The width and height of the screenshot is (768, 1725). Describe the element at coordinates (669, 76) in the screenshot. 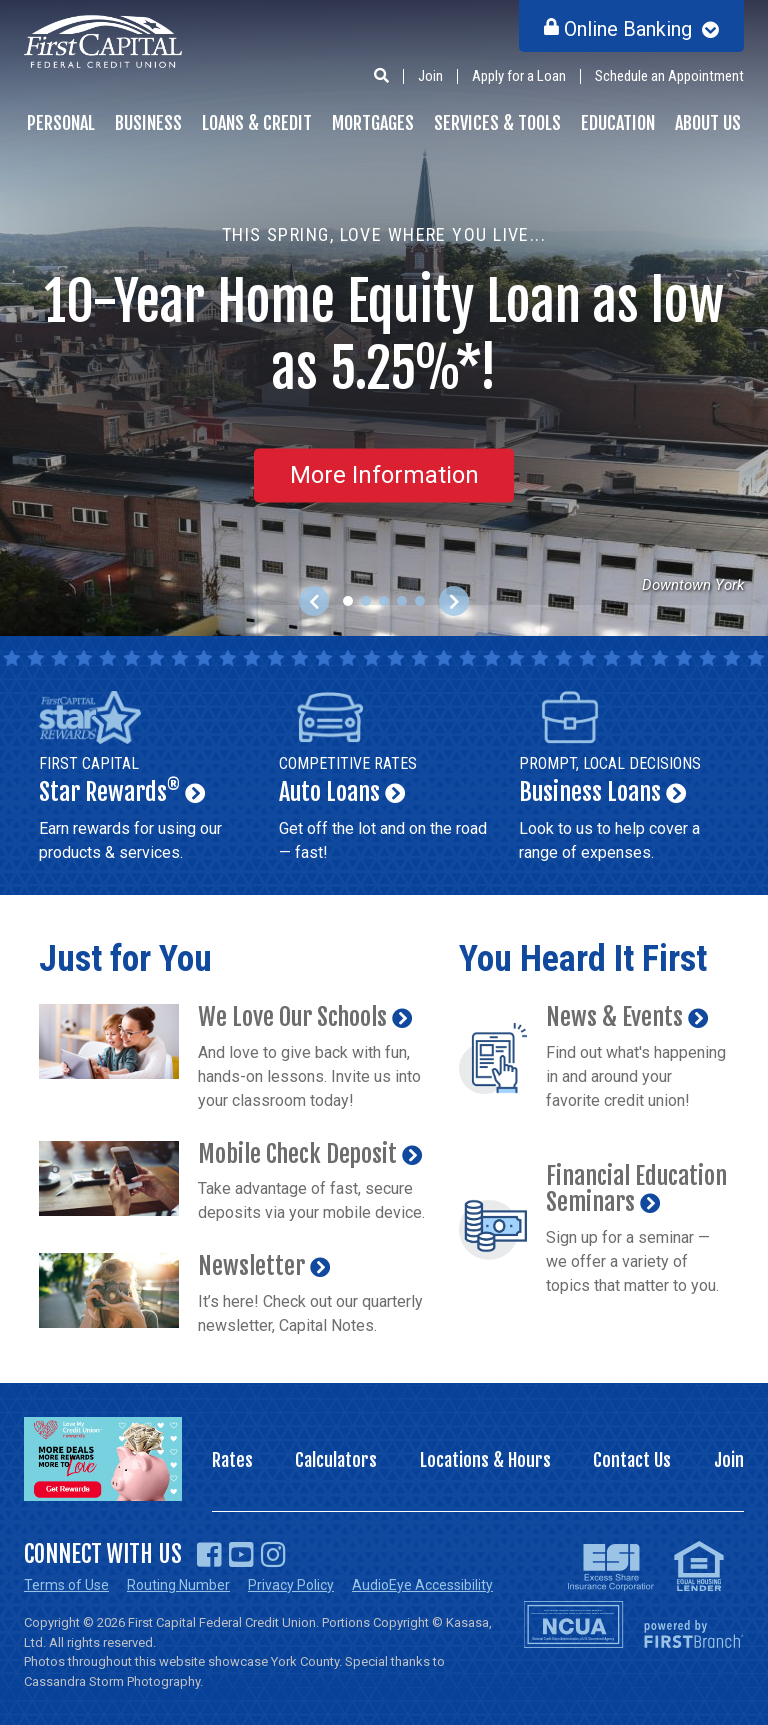

I see `Schedule an Appointment` at that location.